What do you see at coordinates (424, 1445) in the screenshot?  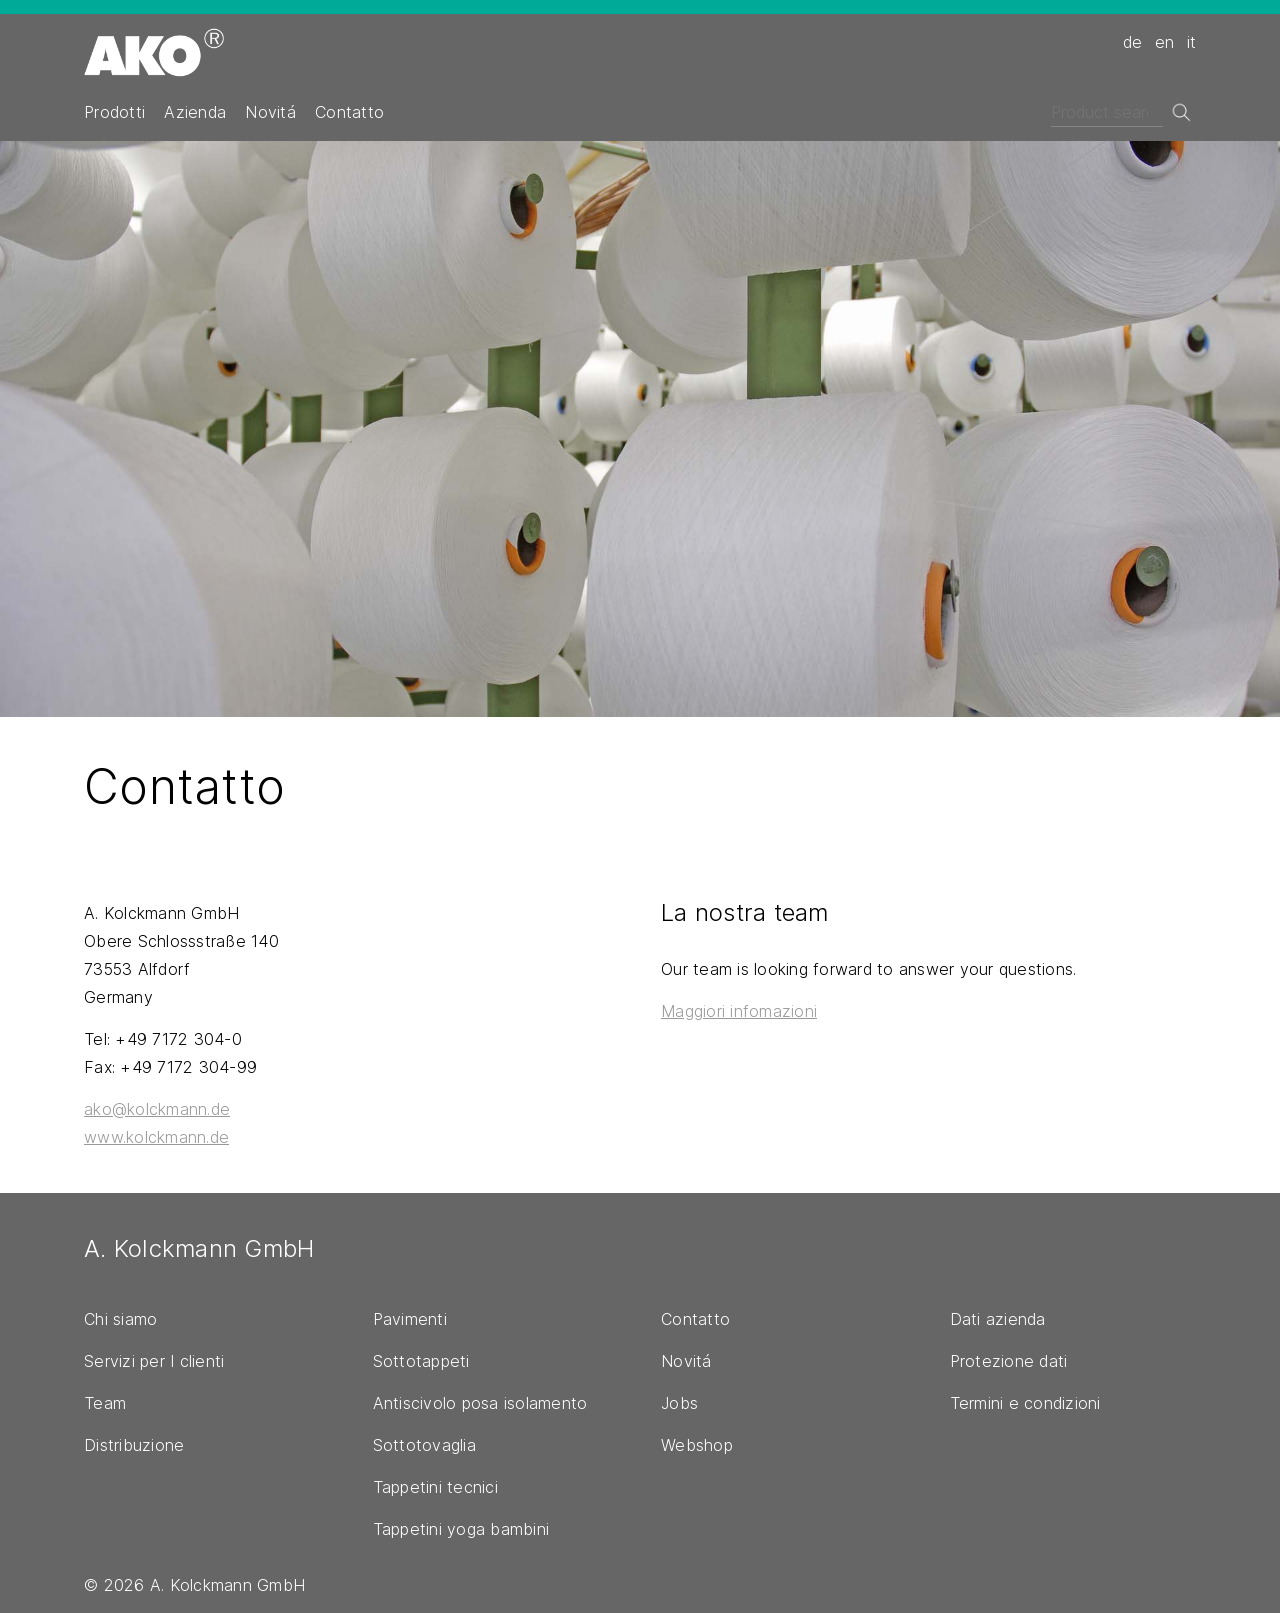 I see `Sottotovaglia` at bounding box center [424, 1445].